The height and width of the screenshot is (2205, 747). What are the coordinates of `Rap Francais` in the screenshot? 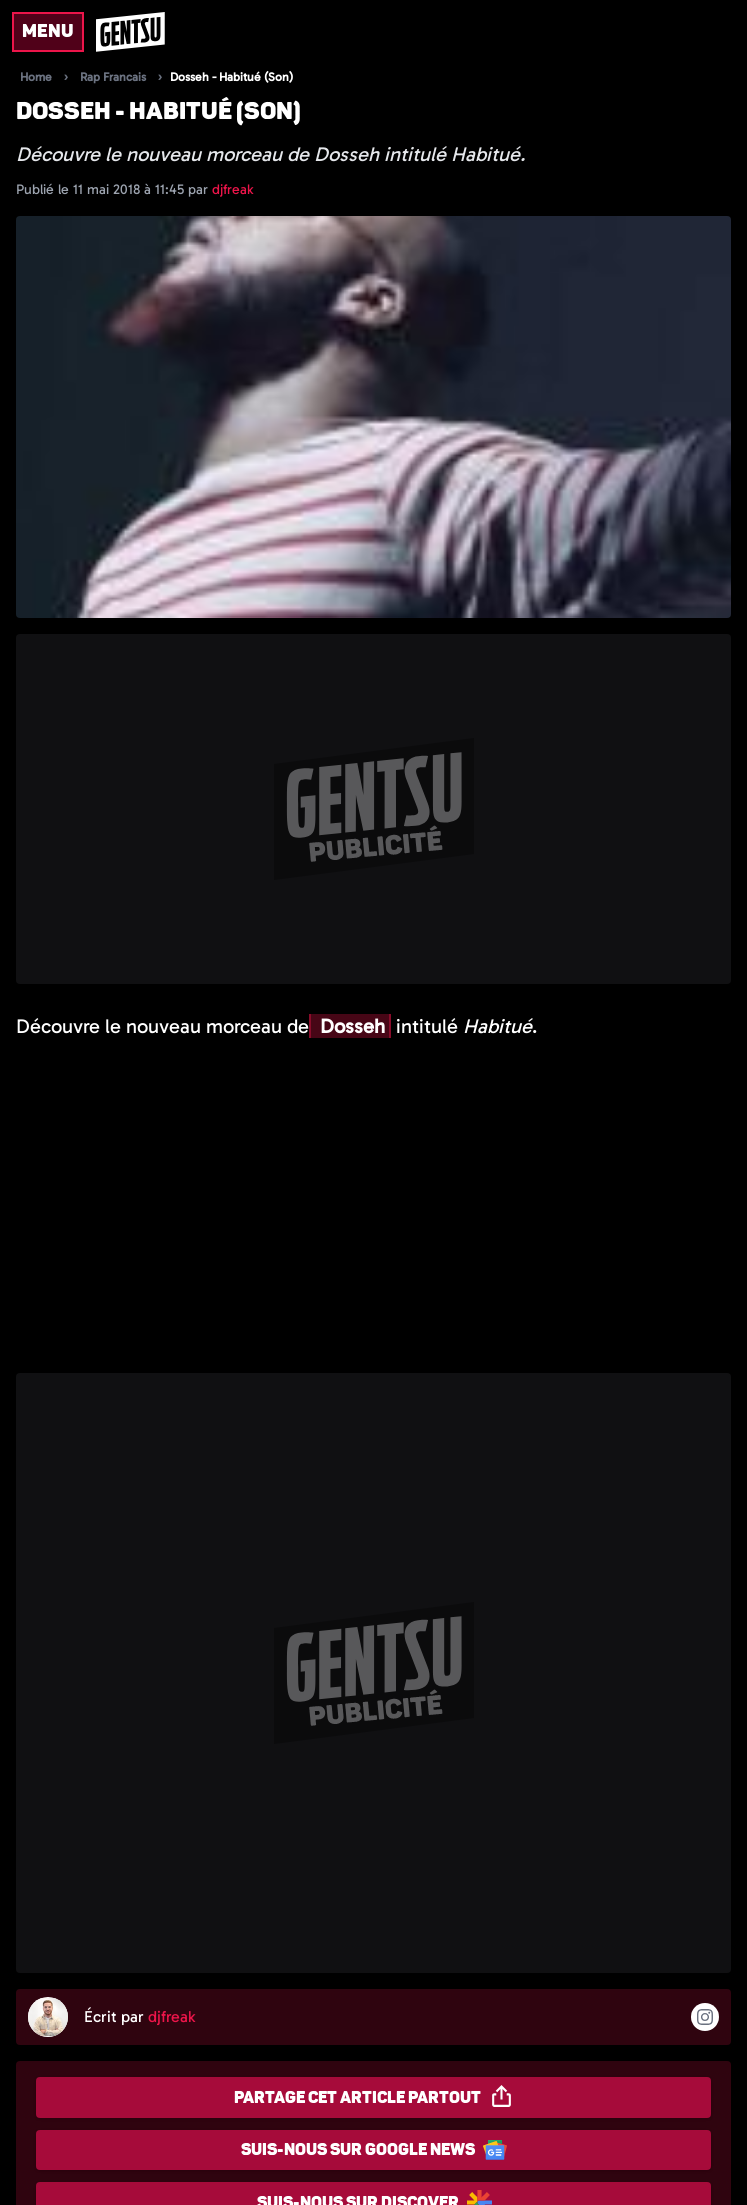 It's located at (113, 77).